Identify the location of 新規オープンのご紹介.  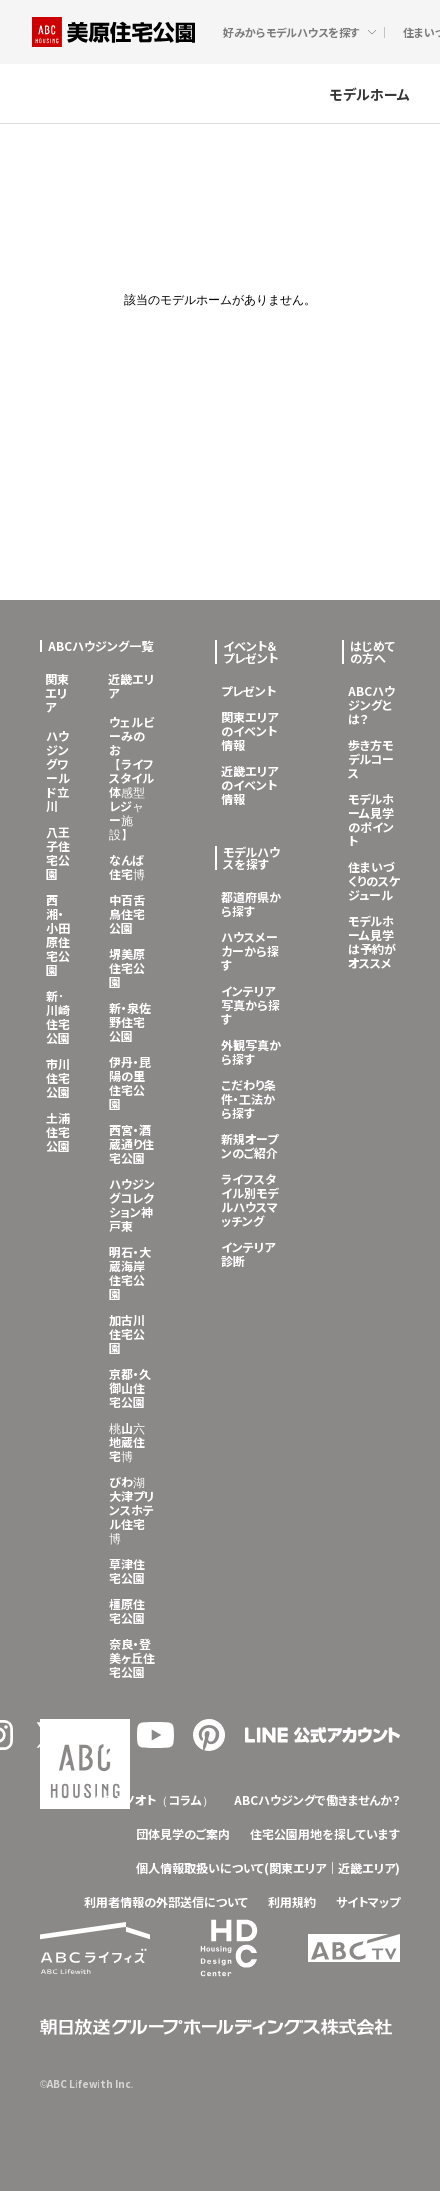
(249, 1145).